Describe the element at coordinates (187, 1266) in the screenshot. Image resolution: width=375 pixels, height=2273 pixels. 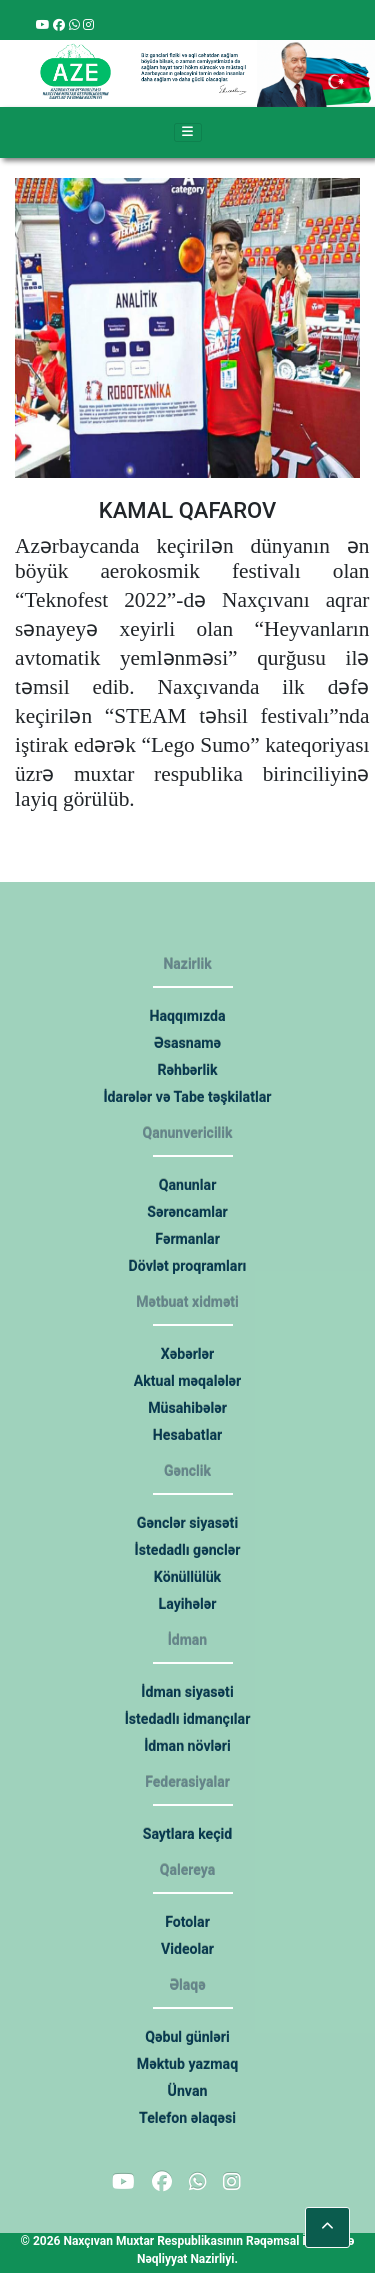
I see `Dövlət proqramları` at that location.